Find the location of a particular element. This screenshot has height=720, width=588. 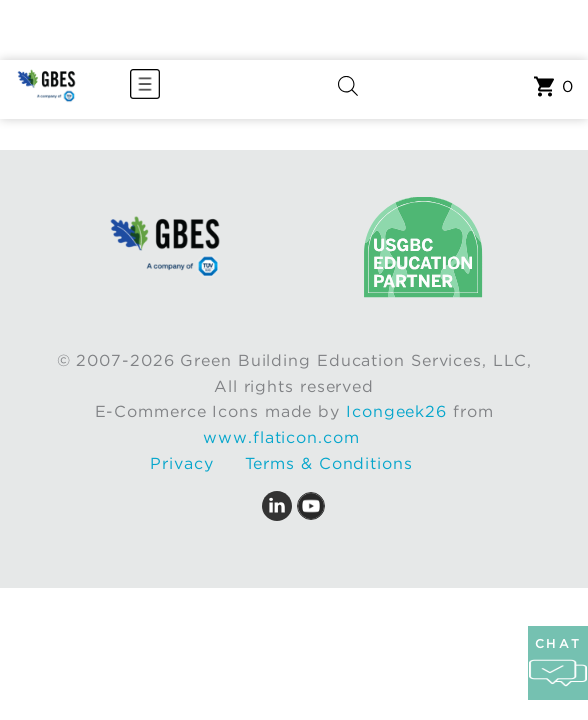

chat is located at coordinates (558, 662).